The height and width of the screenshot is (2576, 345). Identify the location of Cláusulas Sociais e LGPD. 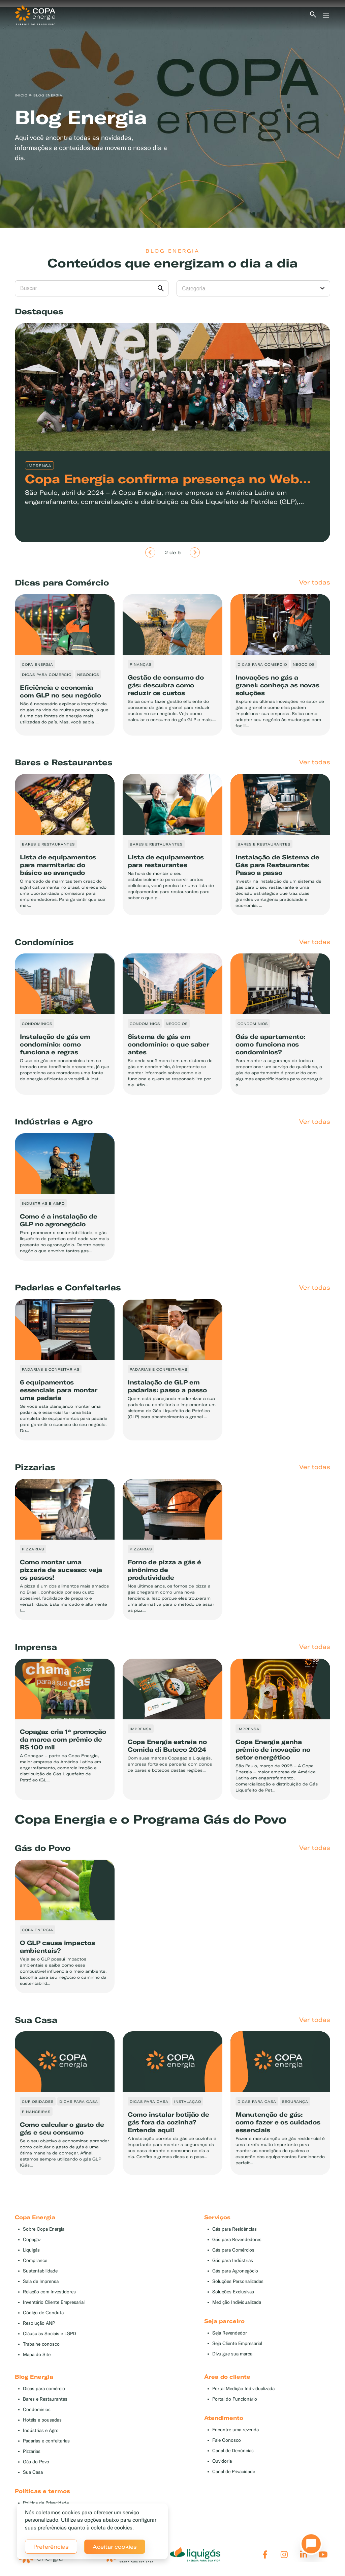
(49, 2334).